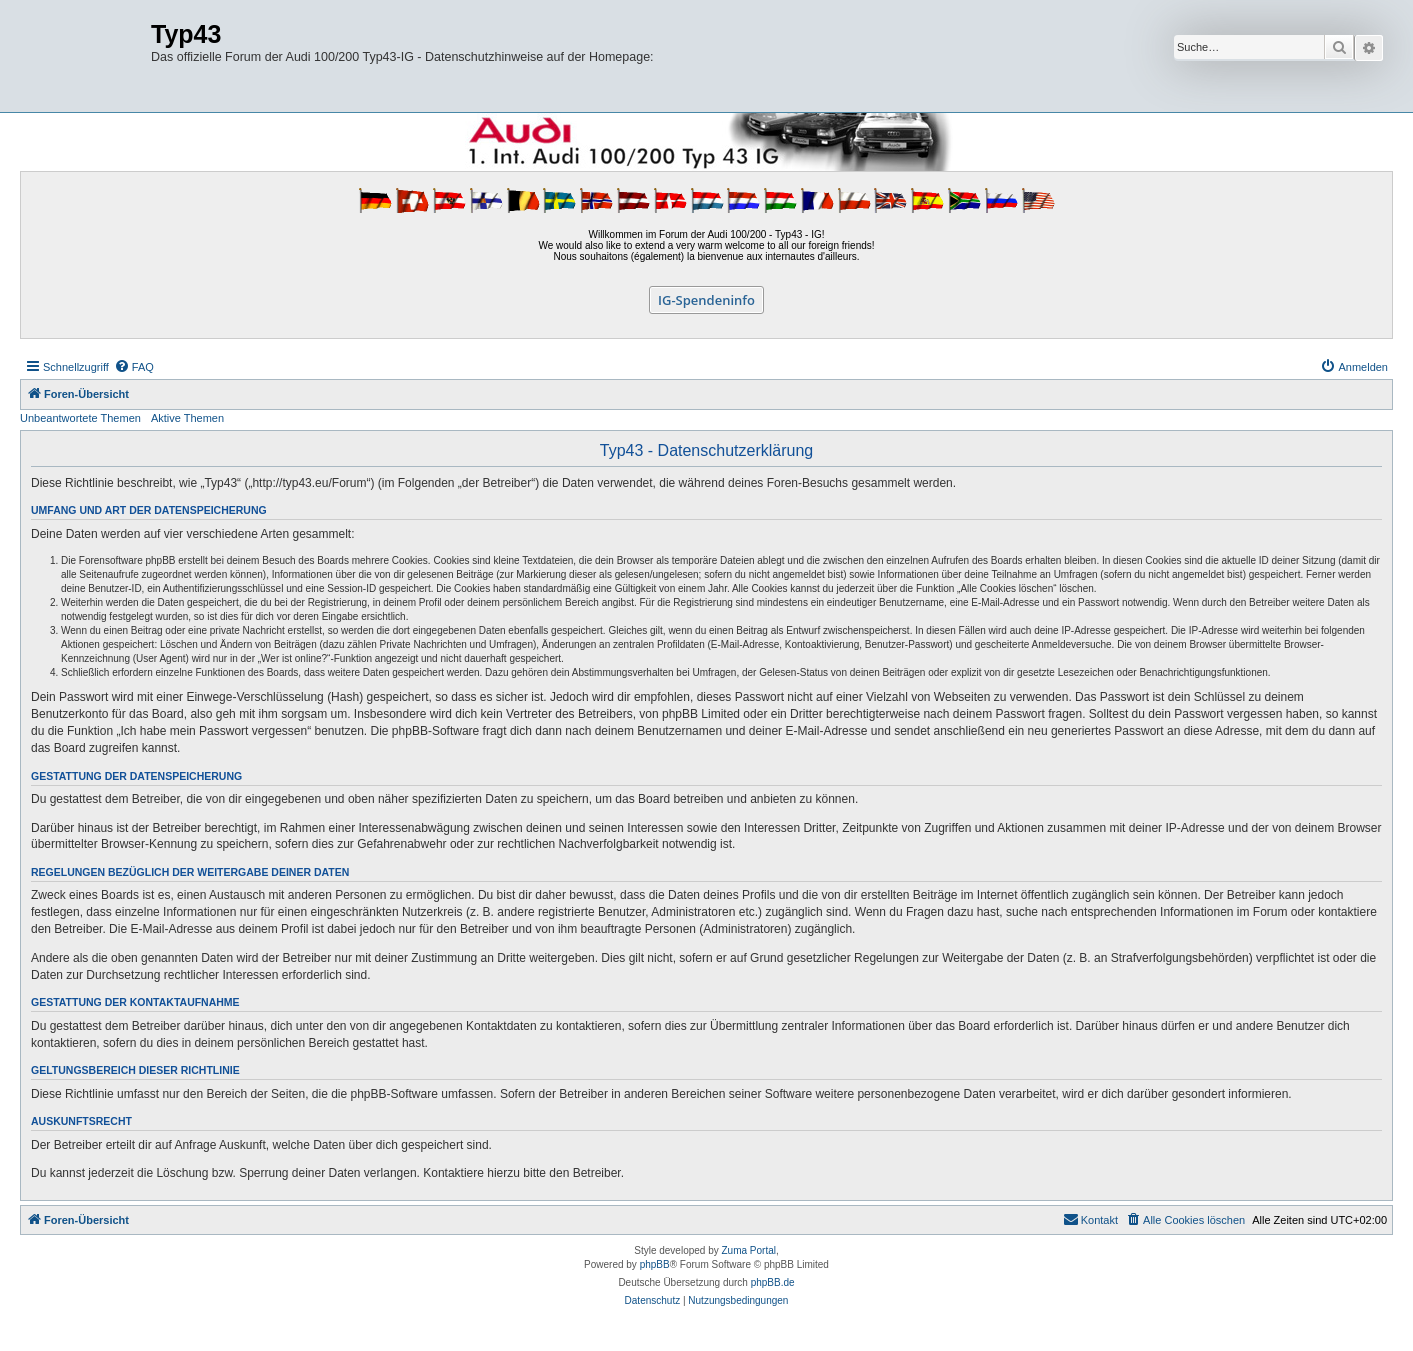 This screenshot has height=1351, width=1413. Describe the element at coordinates (187, 418) in the screenshot. I see `Aktive Themen` at that location.